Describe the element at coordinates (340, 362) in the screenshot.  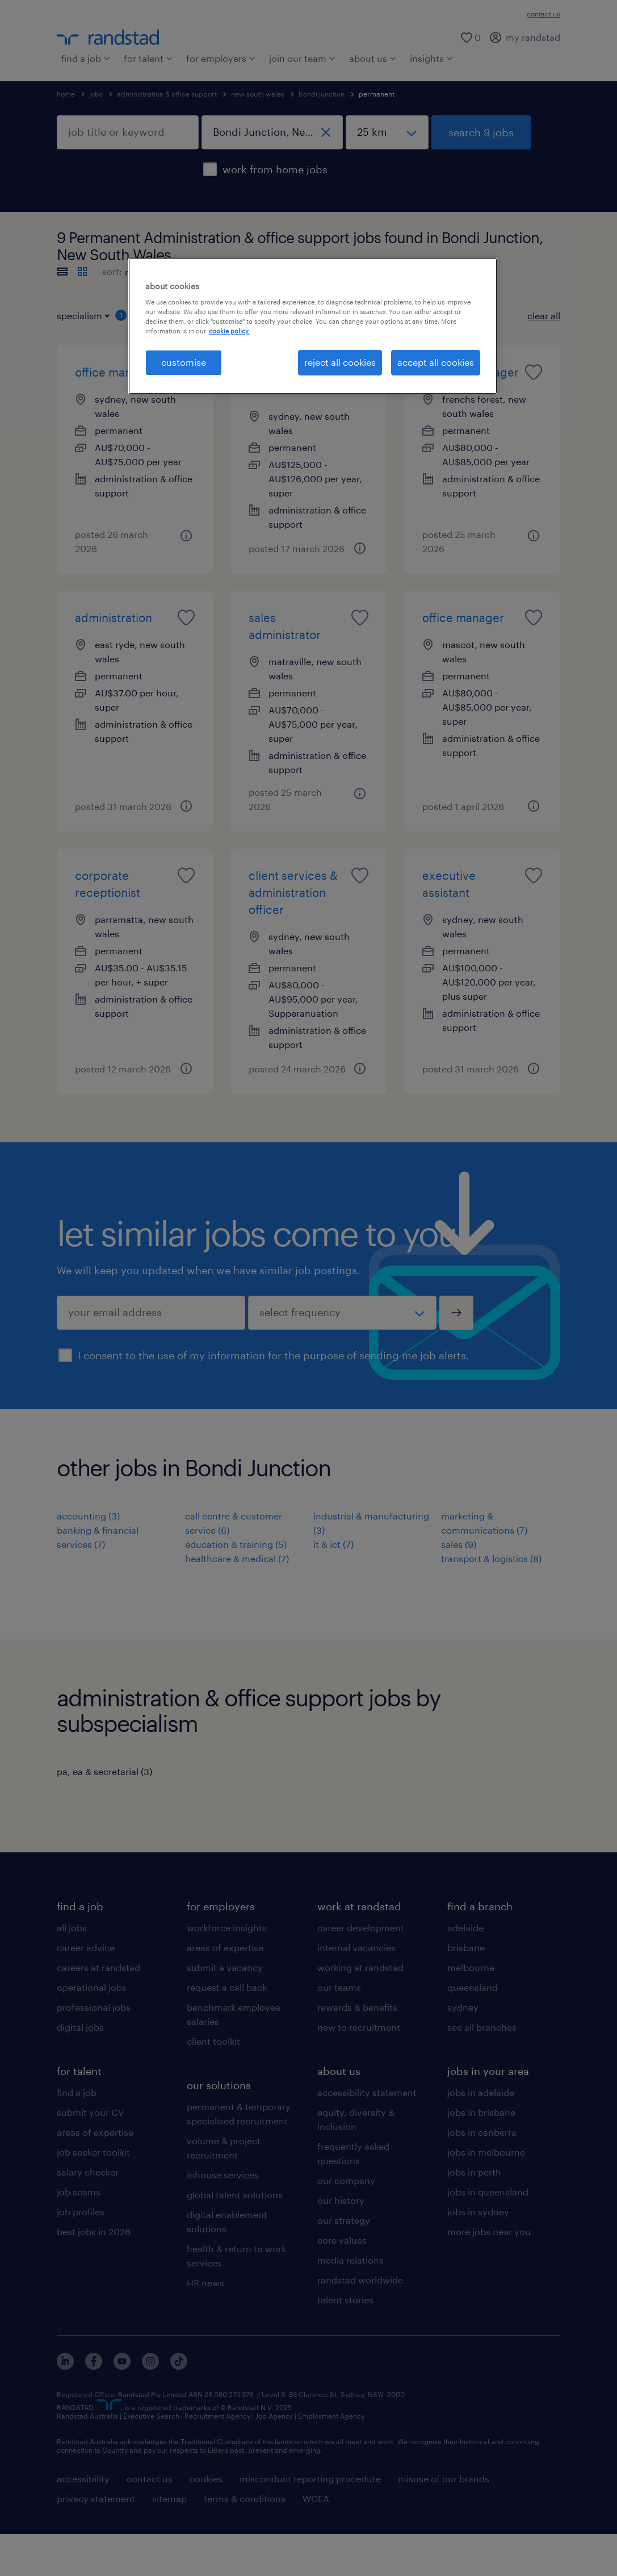
I see `reject all cookies` at that location.